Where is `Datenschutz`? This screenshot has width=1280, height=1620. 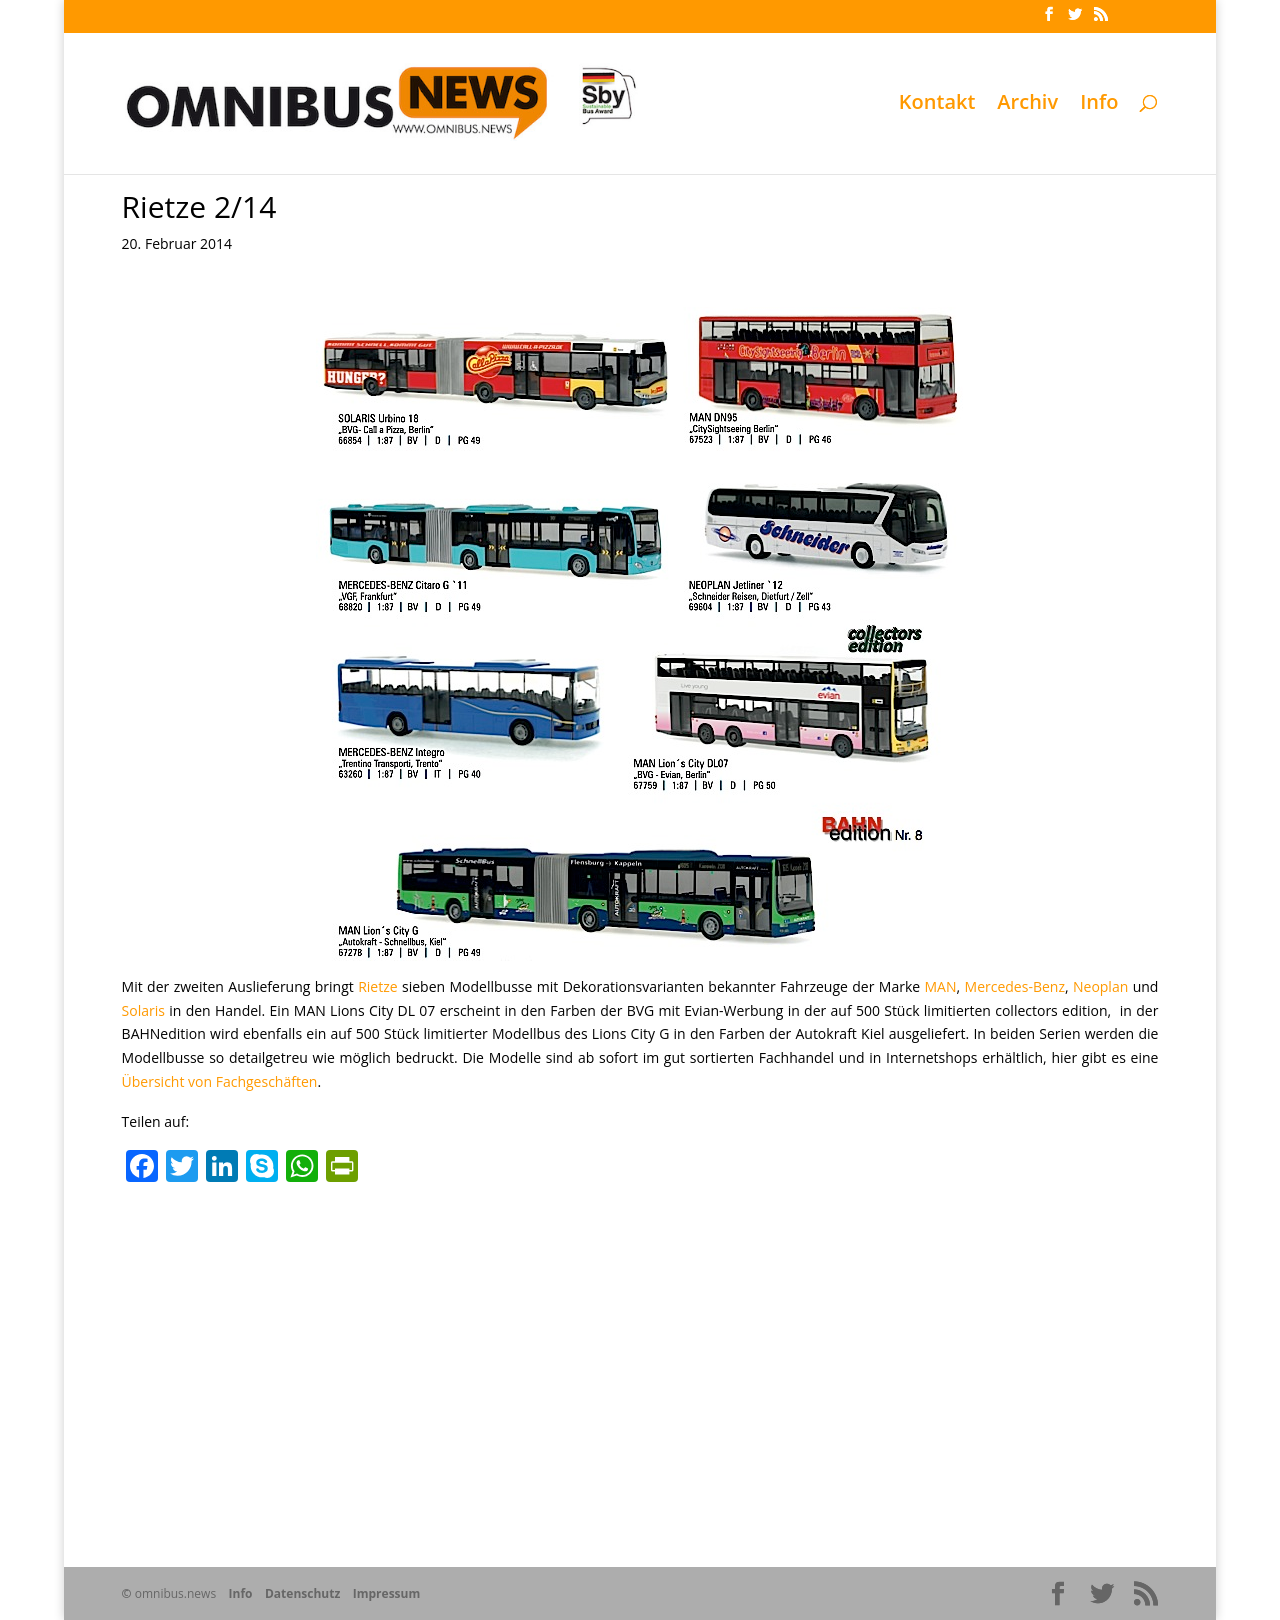
Datenschutz is located at coordinates (302, 1593).